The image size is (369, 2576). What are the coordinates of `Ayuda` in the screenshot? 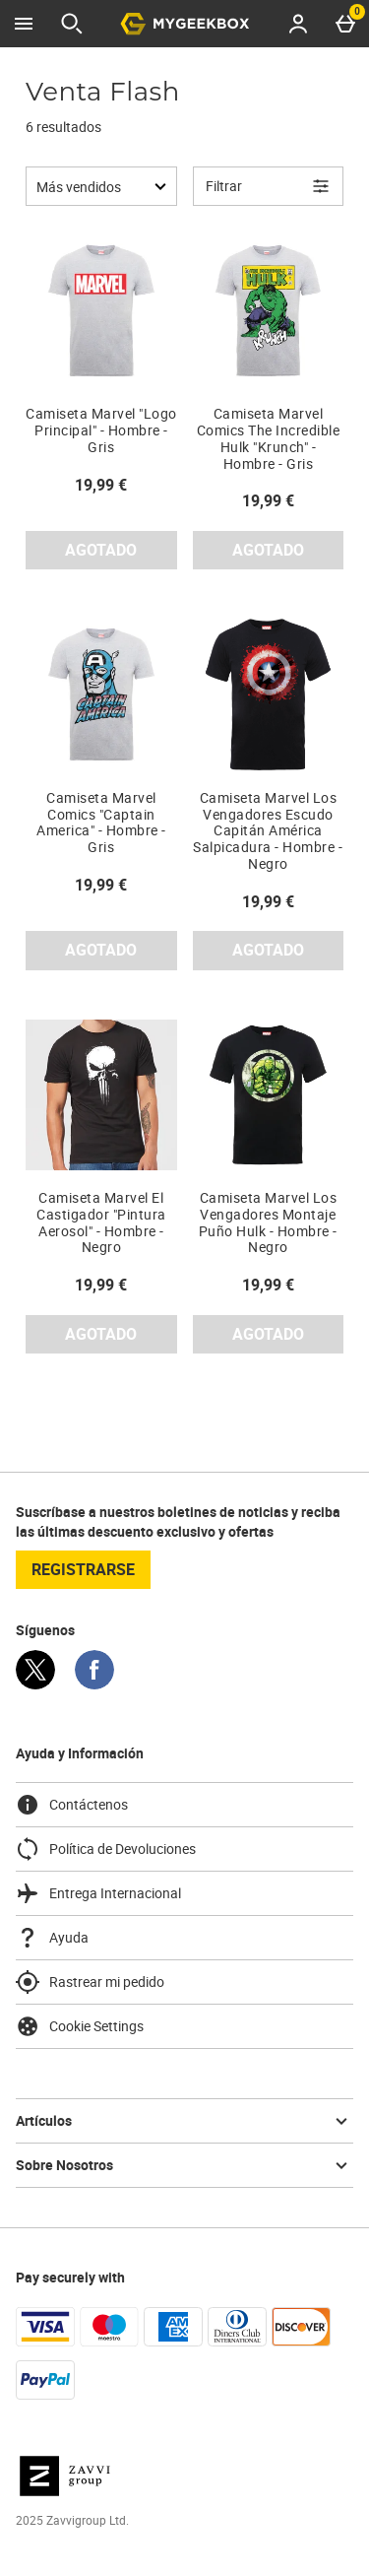 It's located at (52, 1937).